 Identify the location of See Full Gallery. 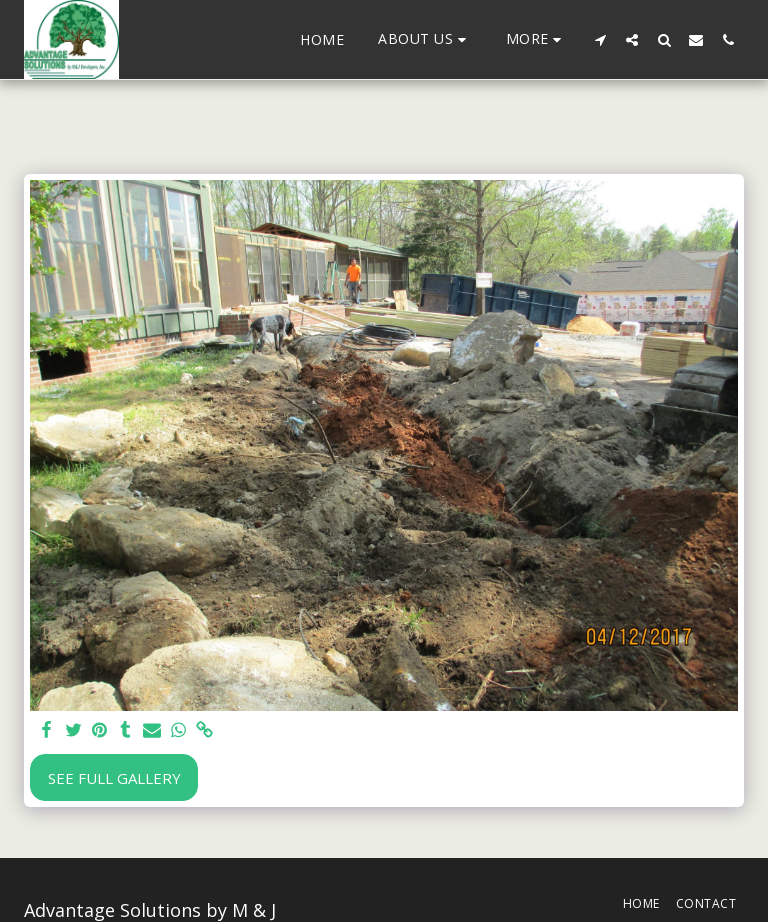
(114, 778).